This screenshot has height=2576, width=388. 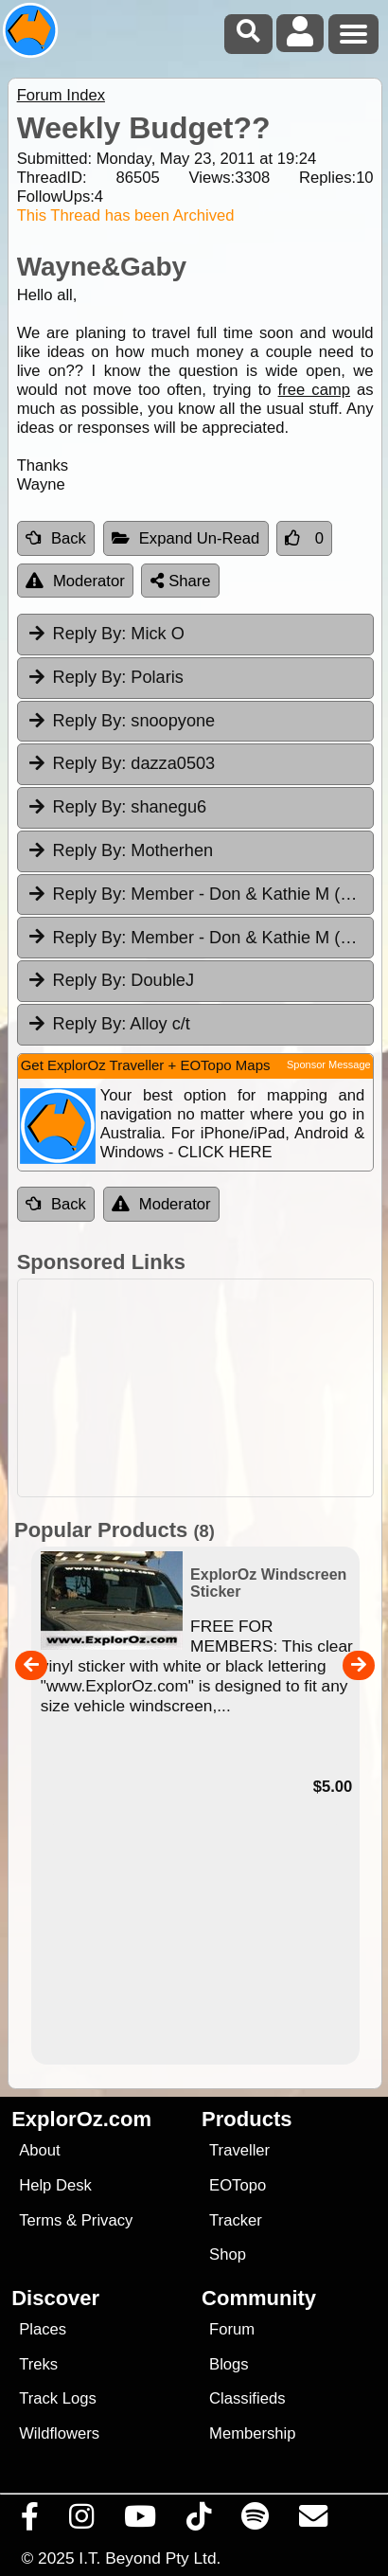 What do you see at coordinates (38, 2364) in the screenshot?
I see `Treks` at bounding box center [38, 2364].